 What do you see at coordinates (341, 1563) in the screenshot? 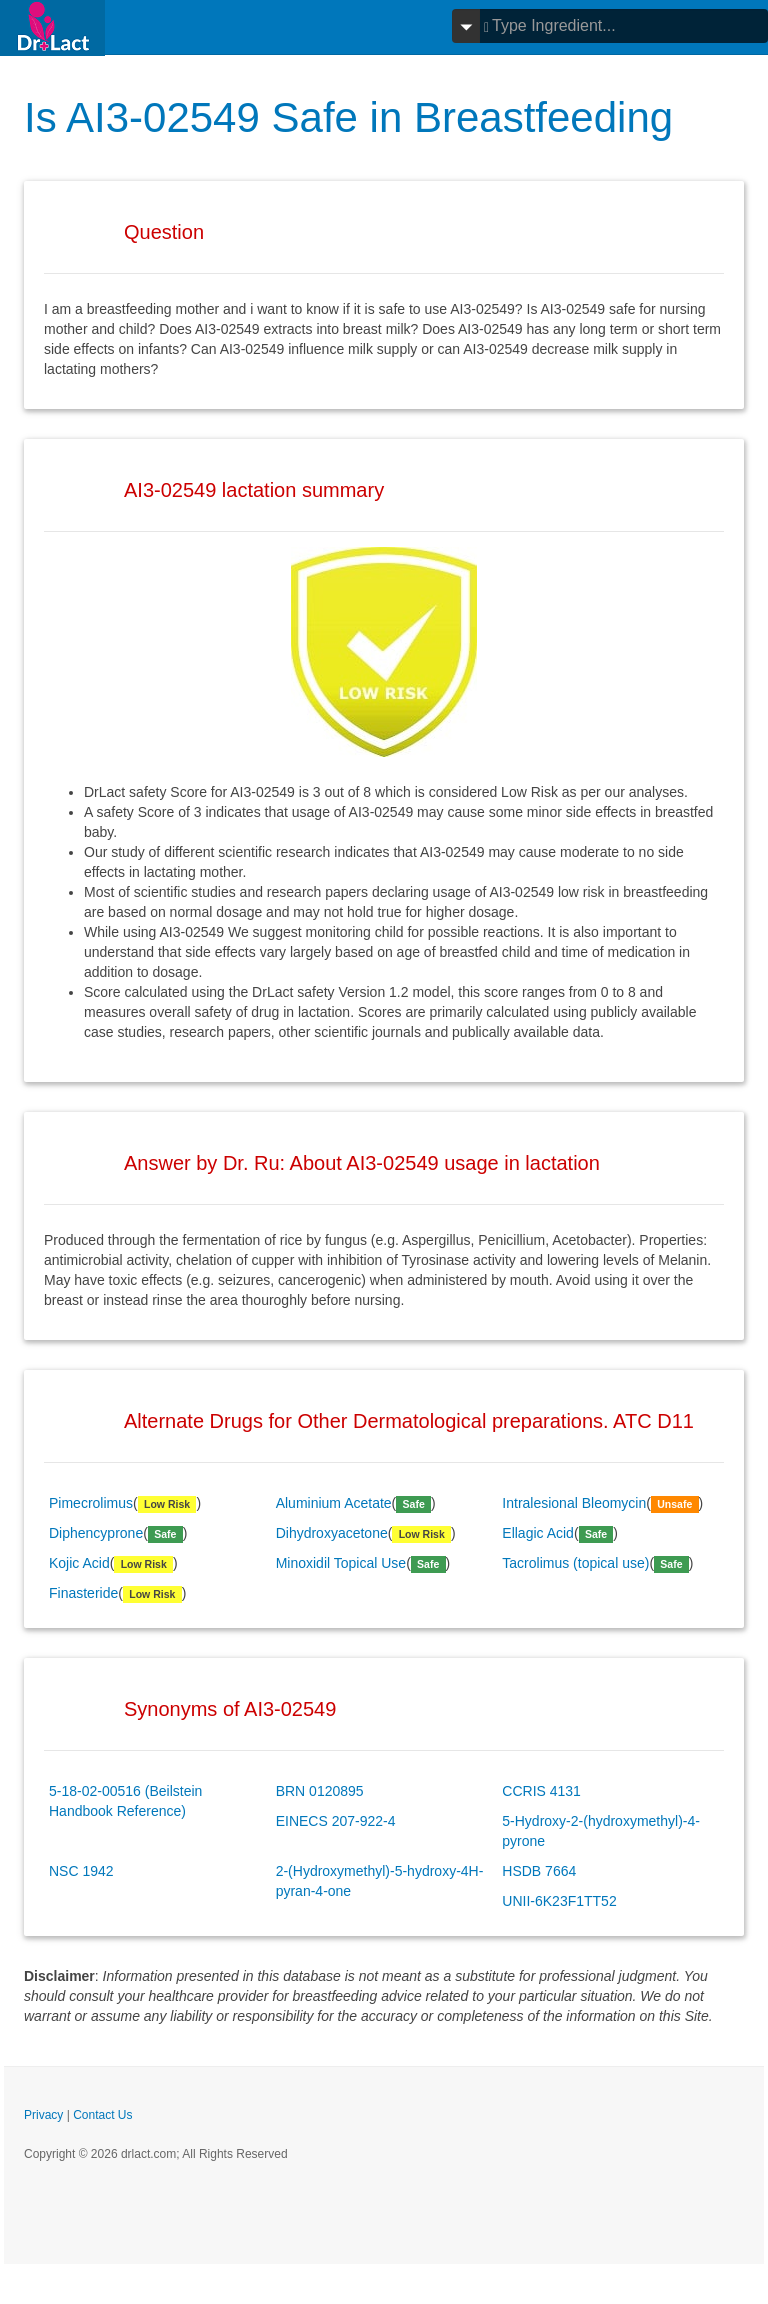
I see `Minoxidil Topical Use` at bounding box center [341, 1563].